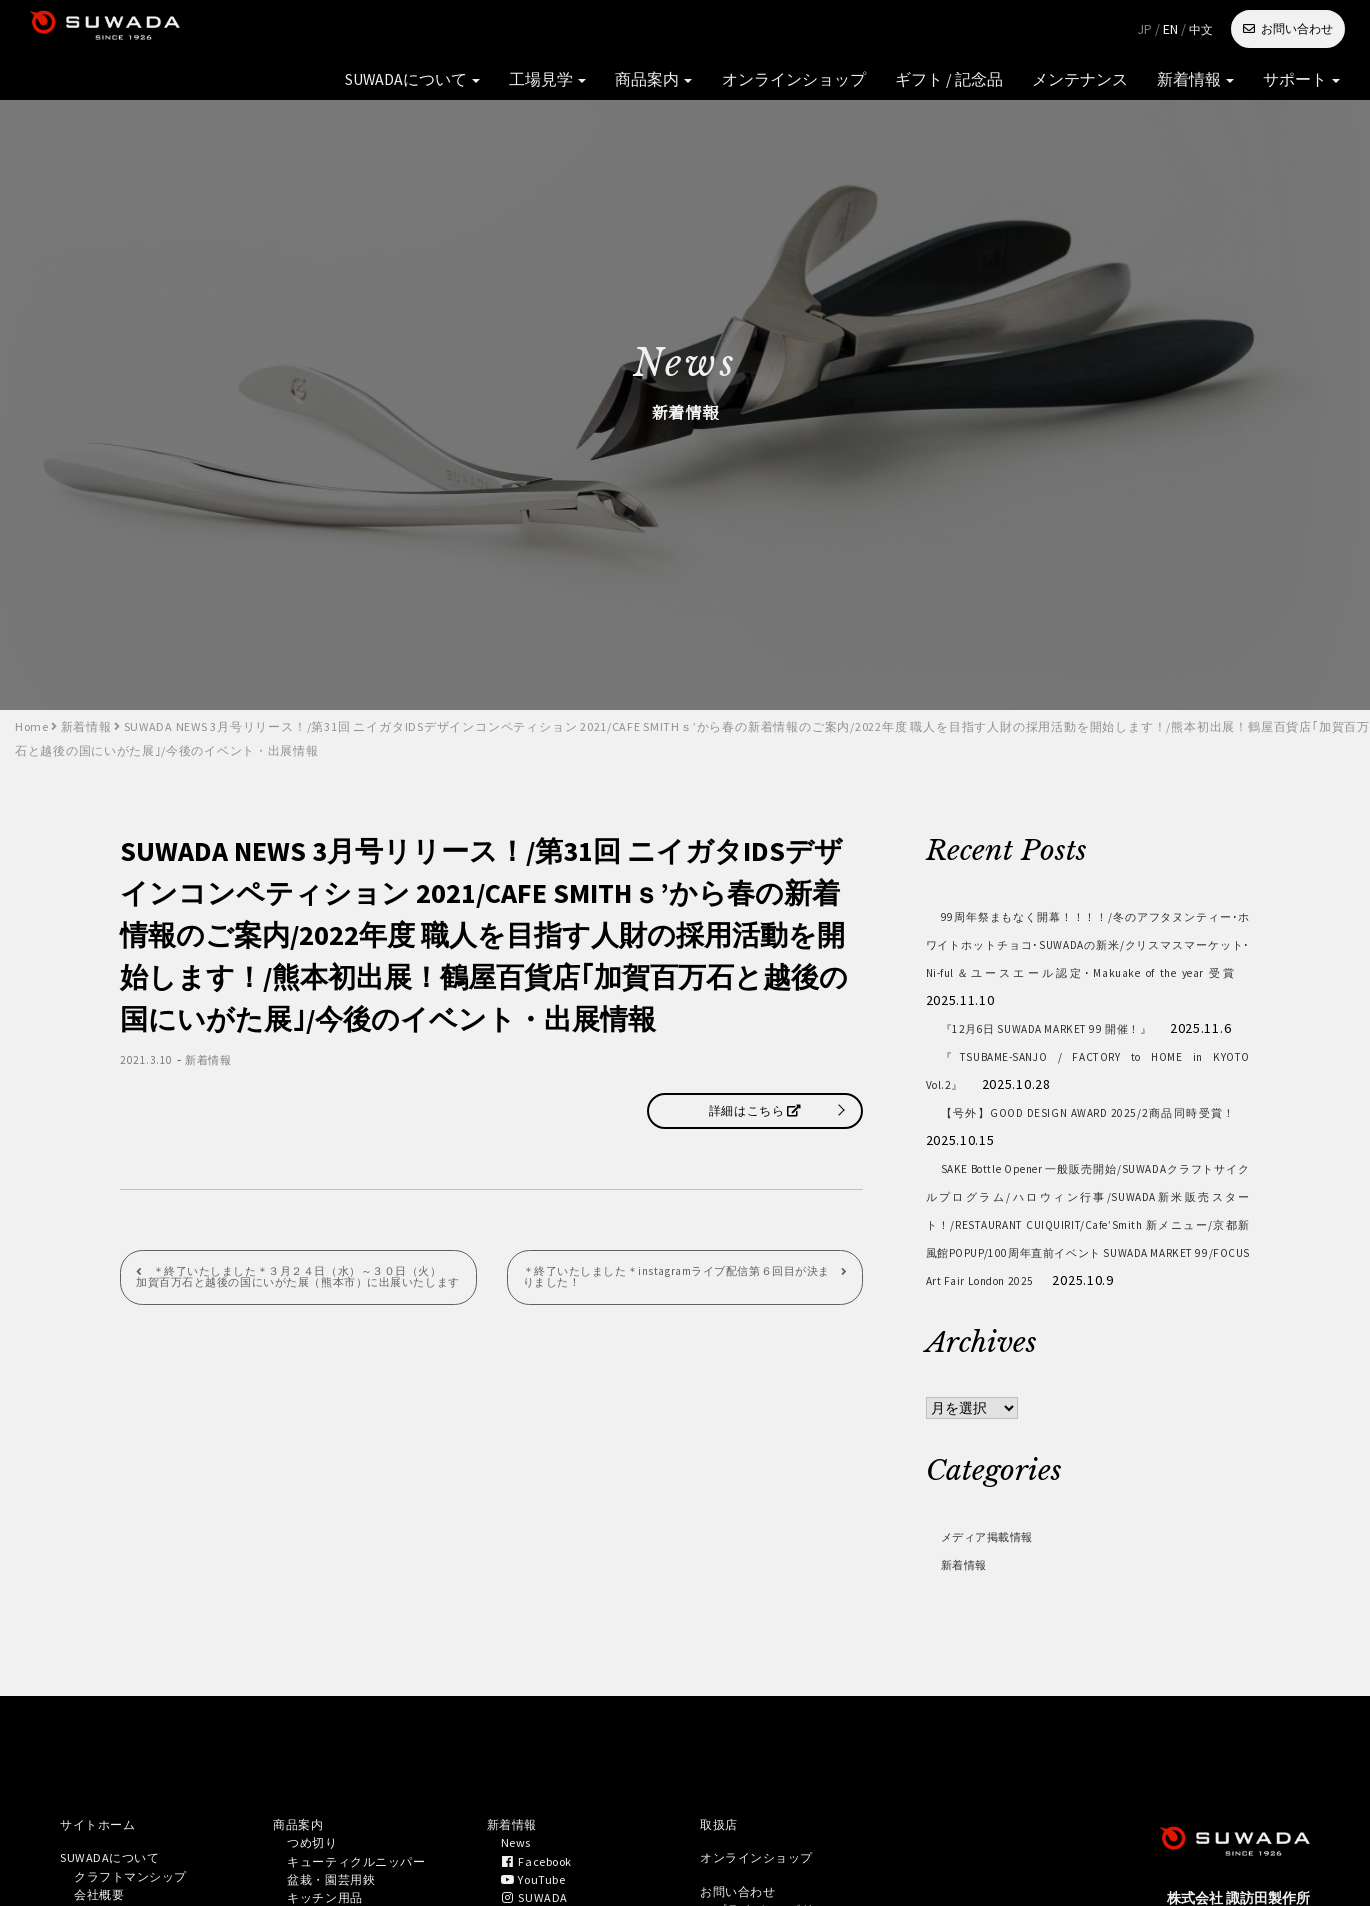 This screenshot has width=1370, height=1906. What do you see at coordinates (336, 30) in the screenshot?
I see `SUWADAについて` at bounding box center [336, 30].